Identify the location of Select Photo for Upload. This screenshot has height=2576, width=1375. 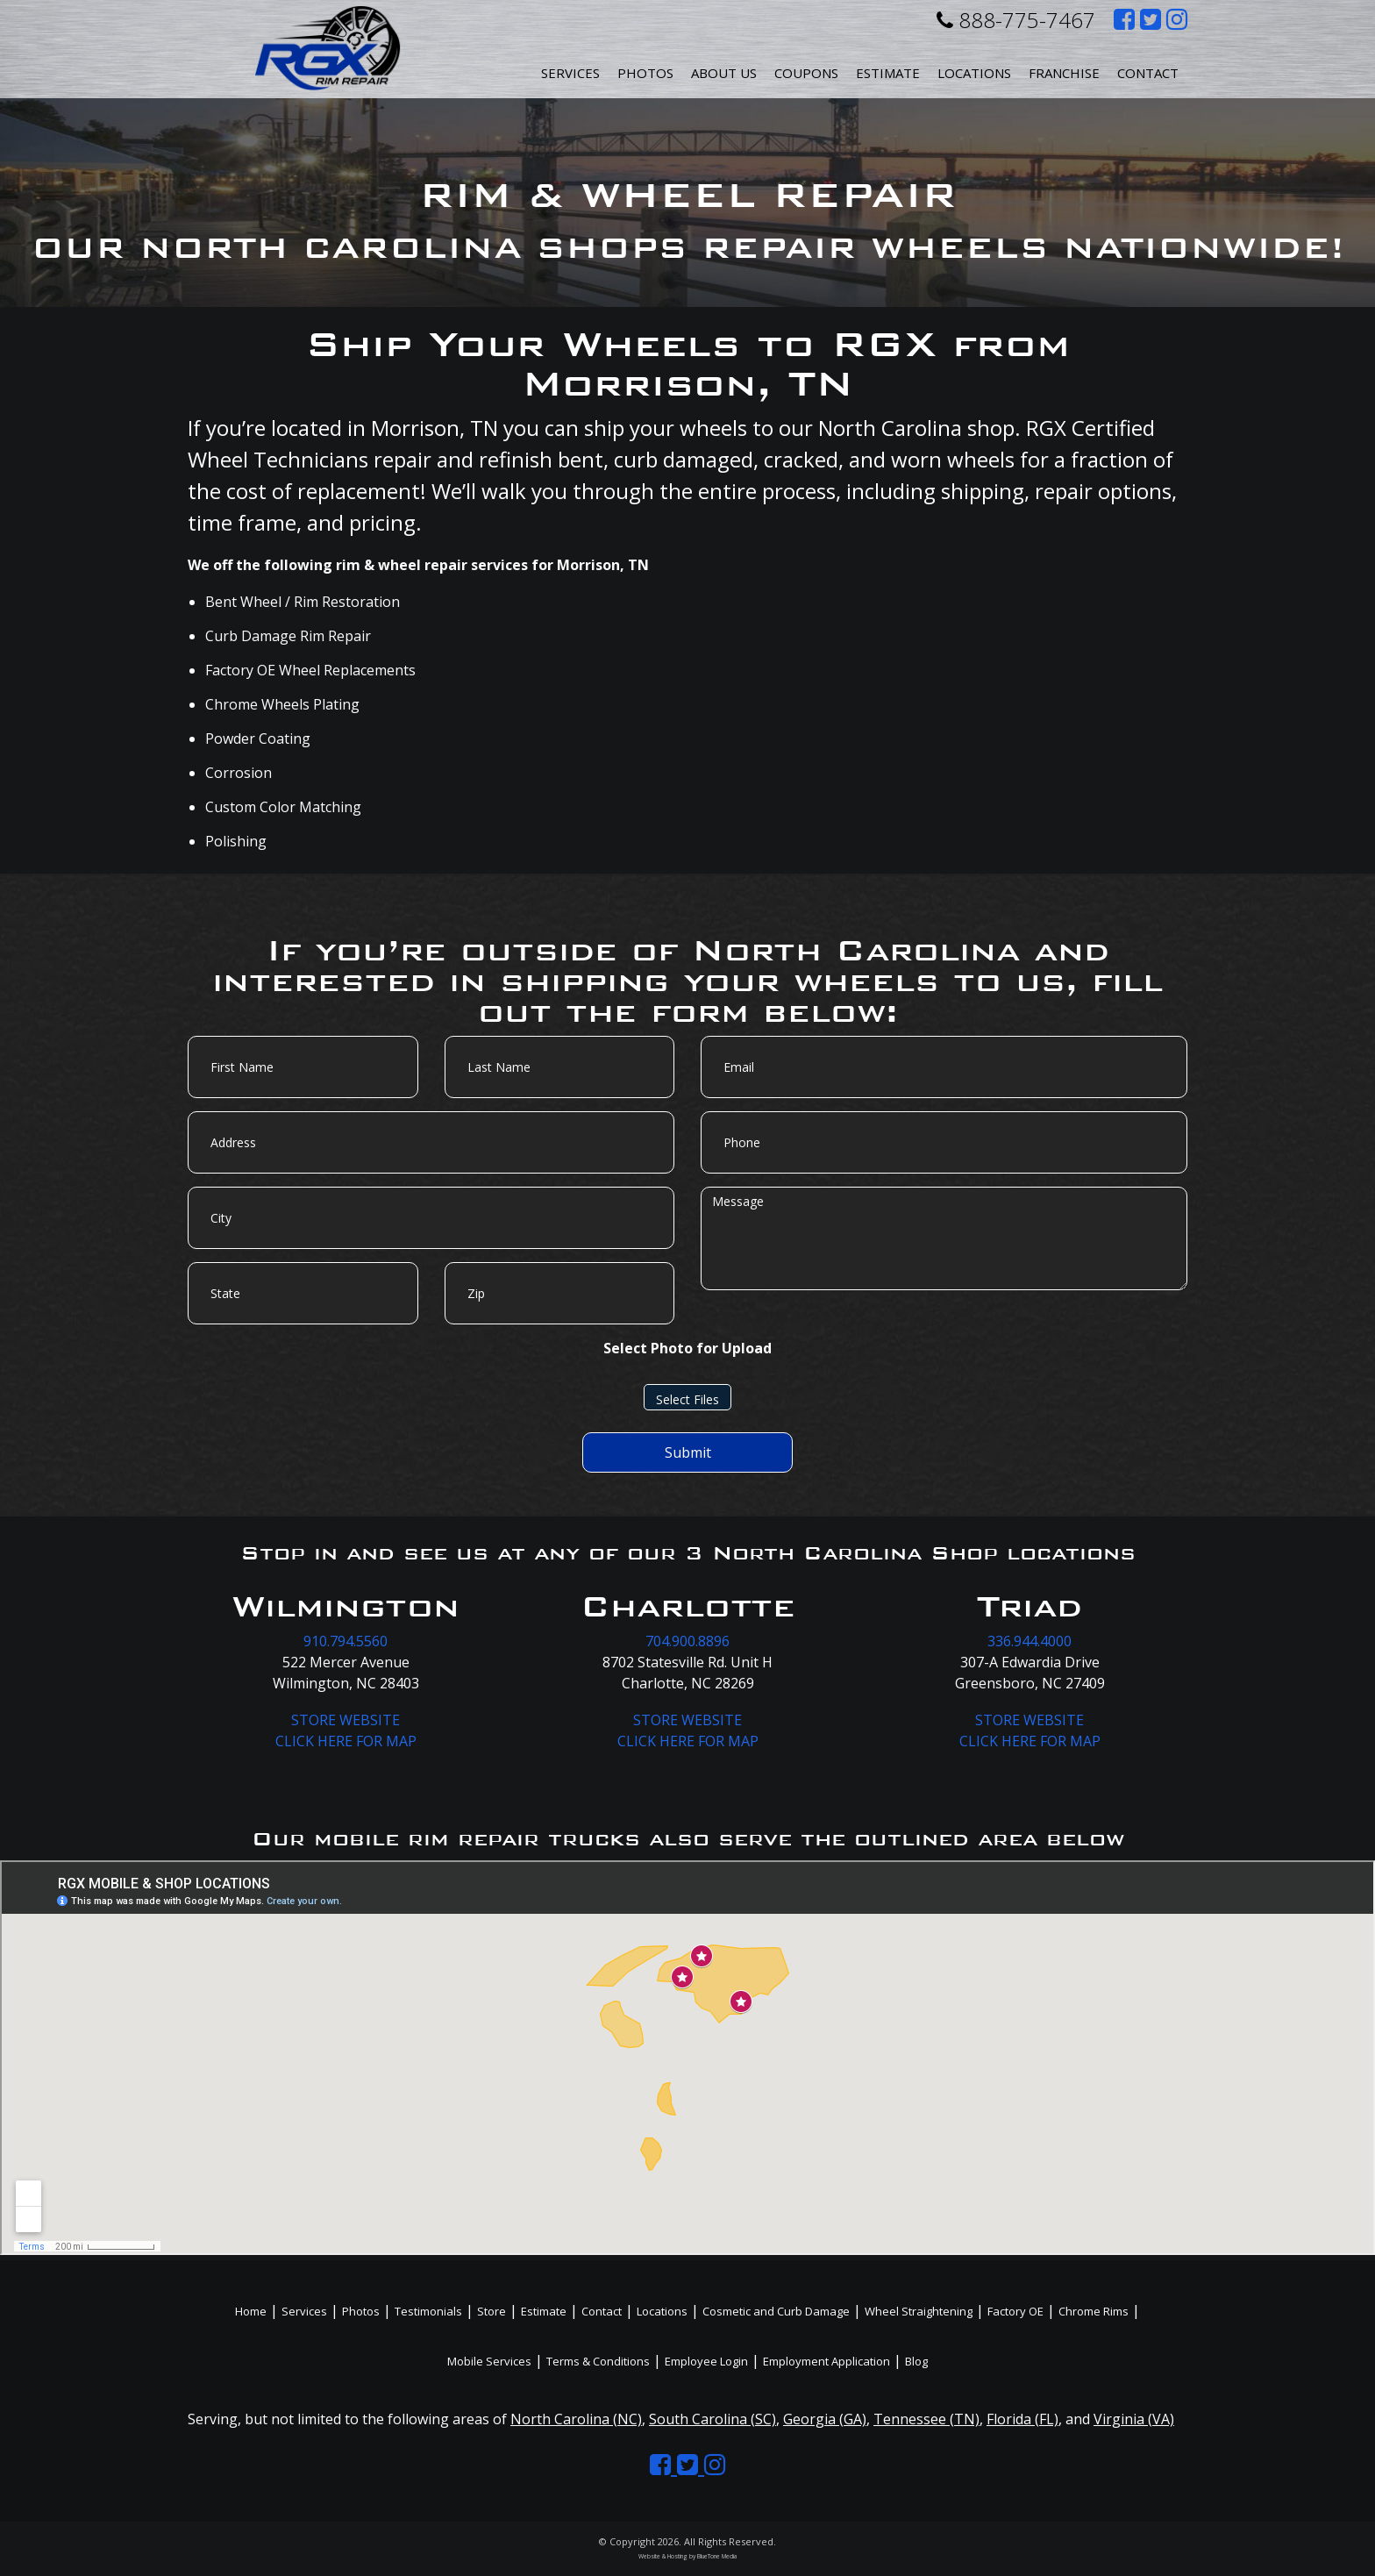
(687, 1348).